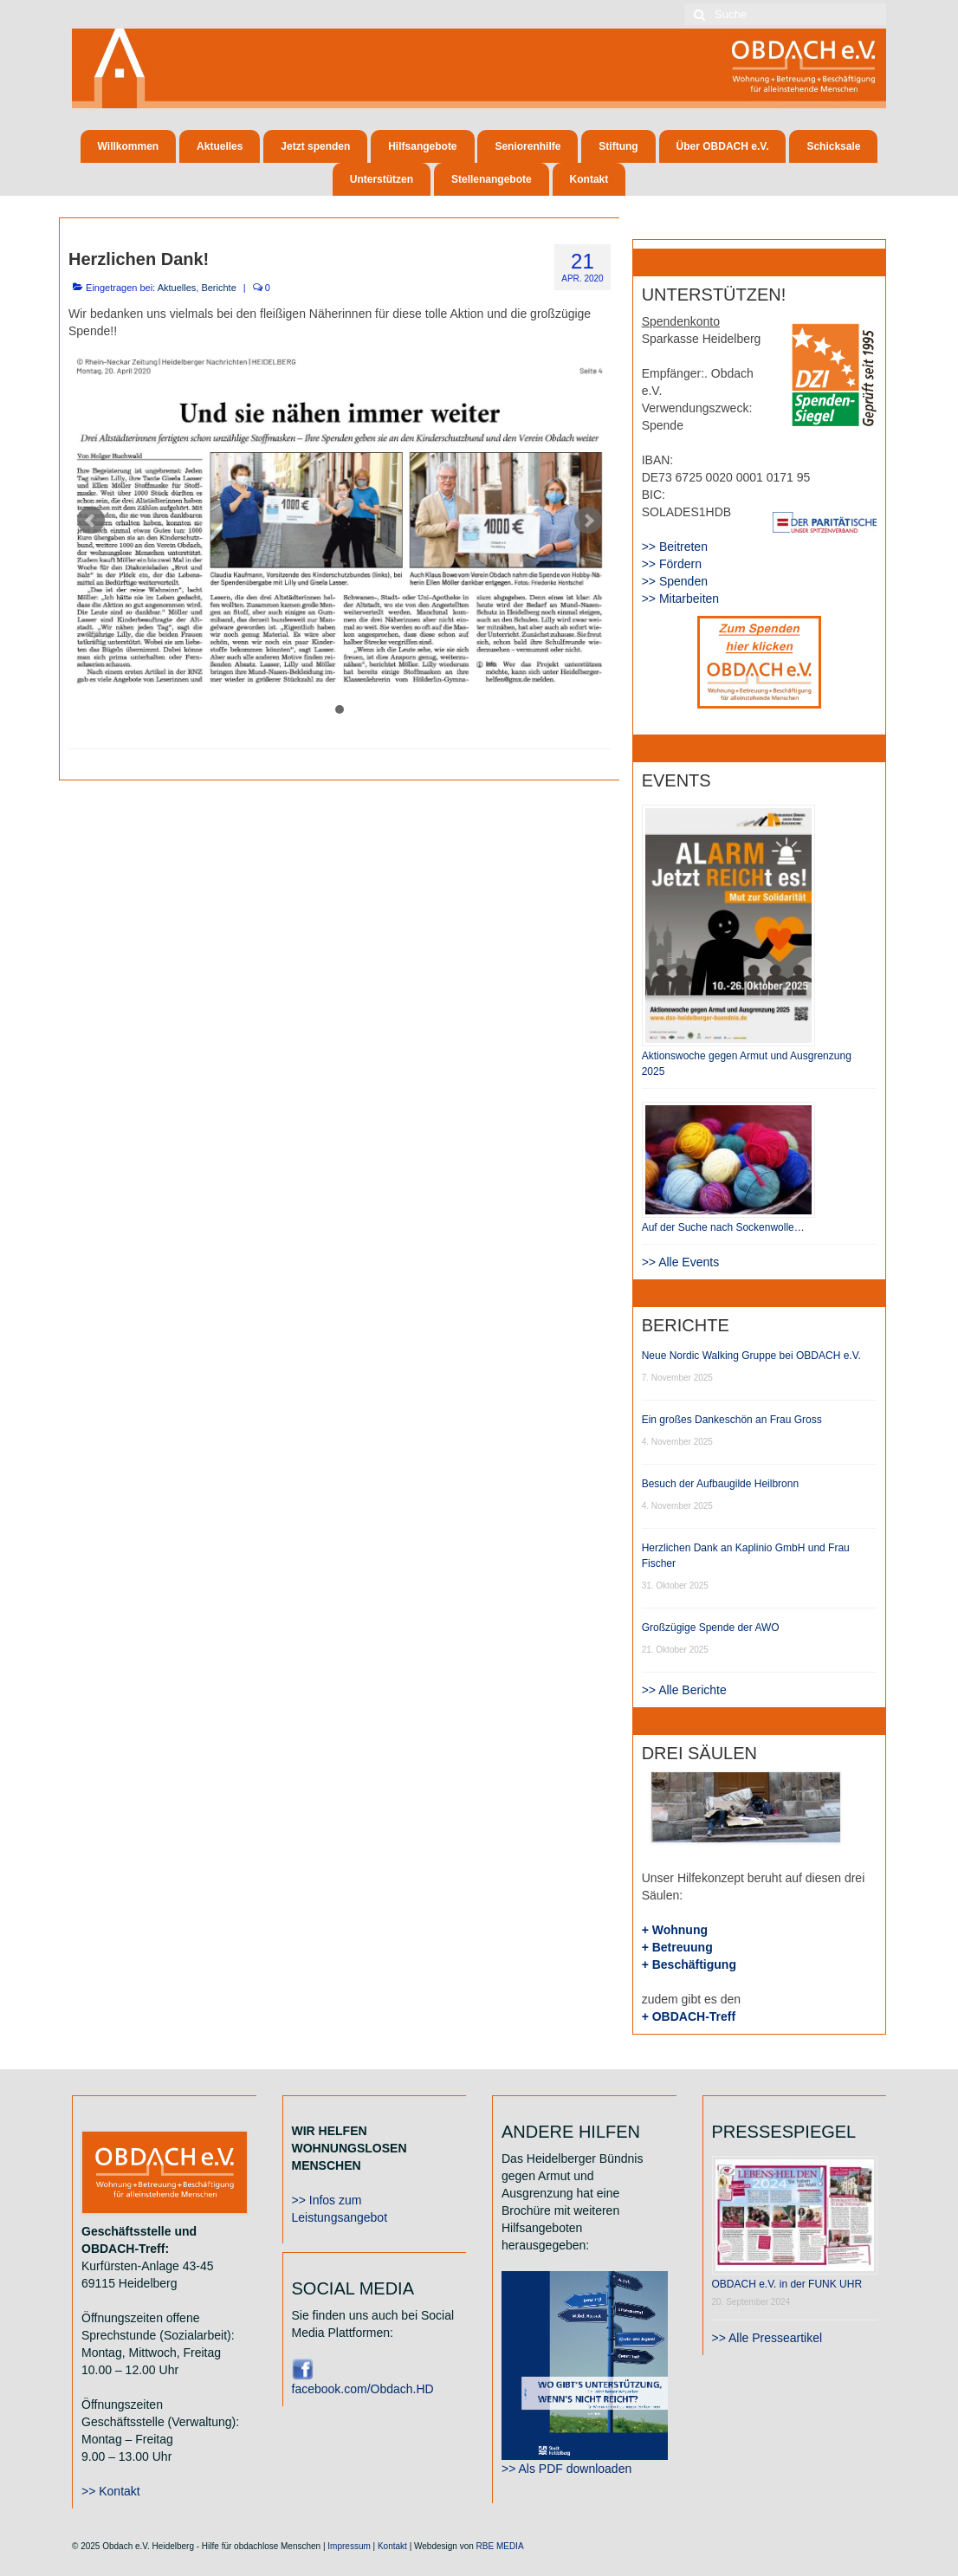 This screenshot has width=958, height=2576. I want to click on + Wohnung, so click(675, 1930).